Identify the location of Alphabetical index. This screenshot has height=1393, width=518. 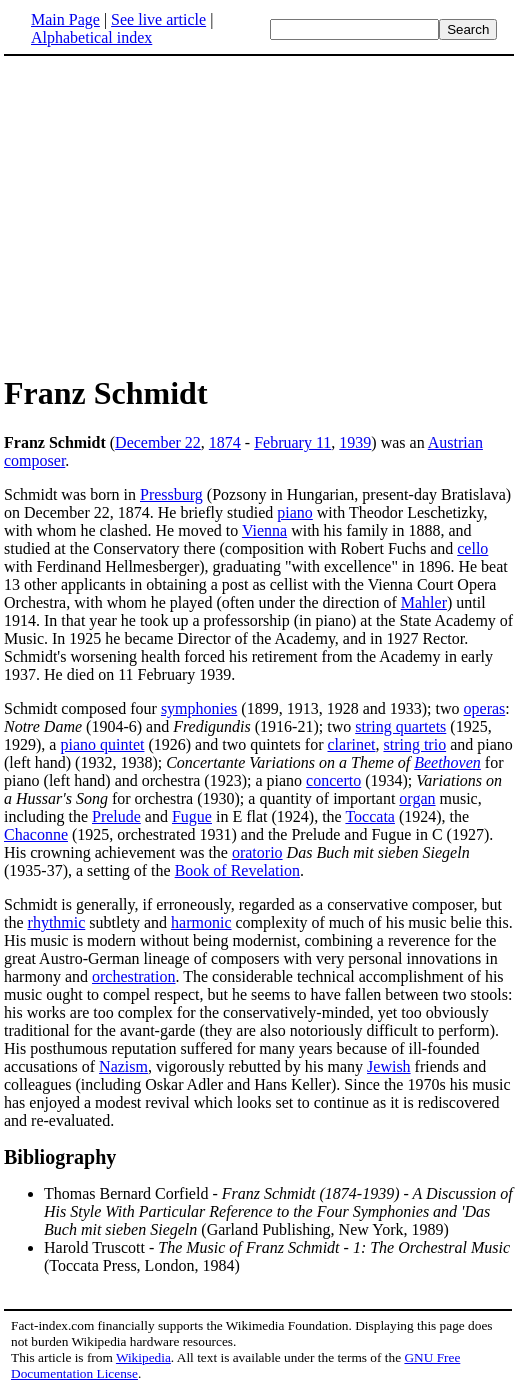
(91, 37).